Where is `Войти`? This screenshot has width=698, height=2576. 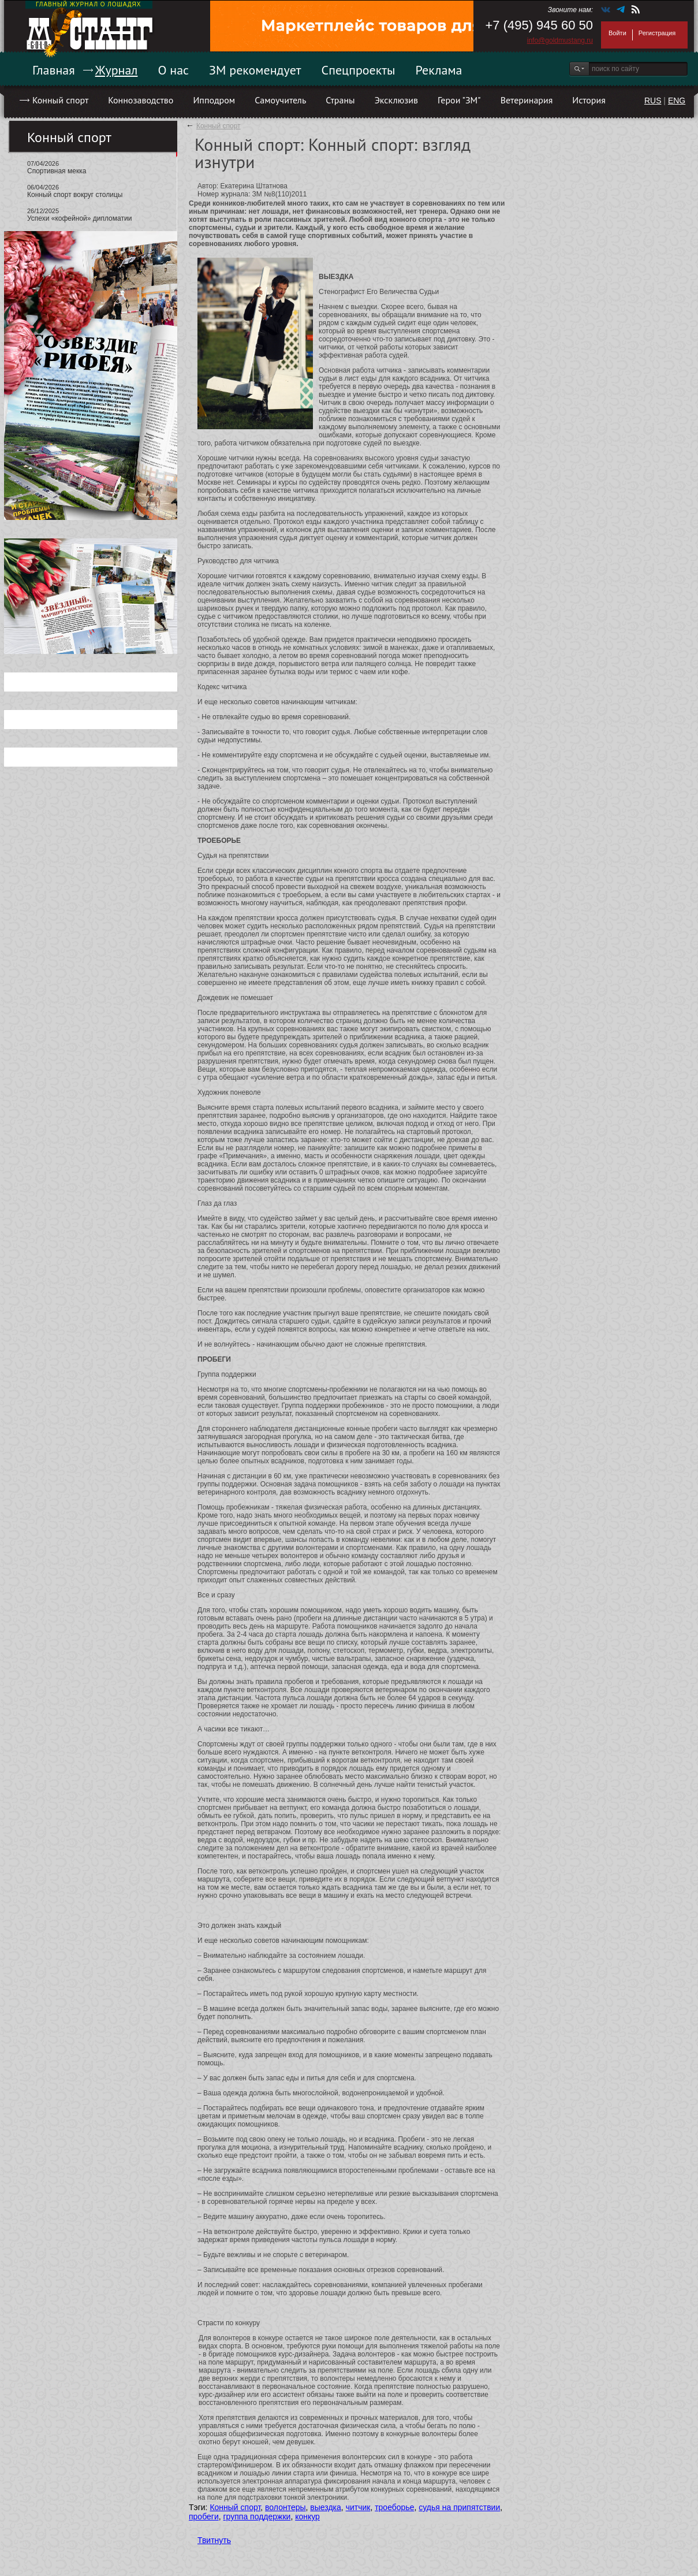 Войти is located at coordinates (617, 32).